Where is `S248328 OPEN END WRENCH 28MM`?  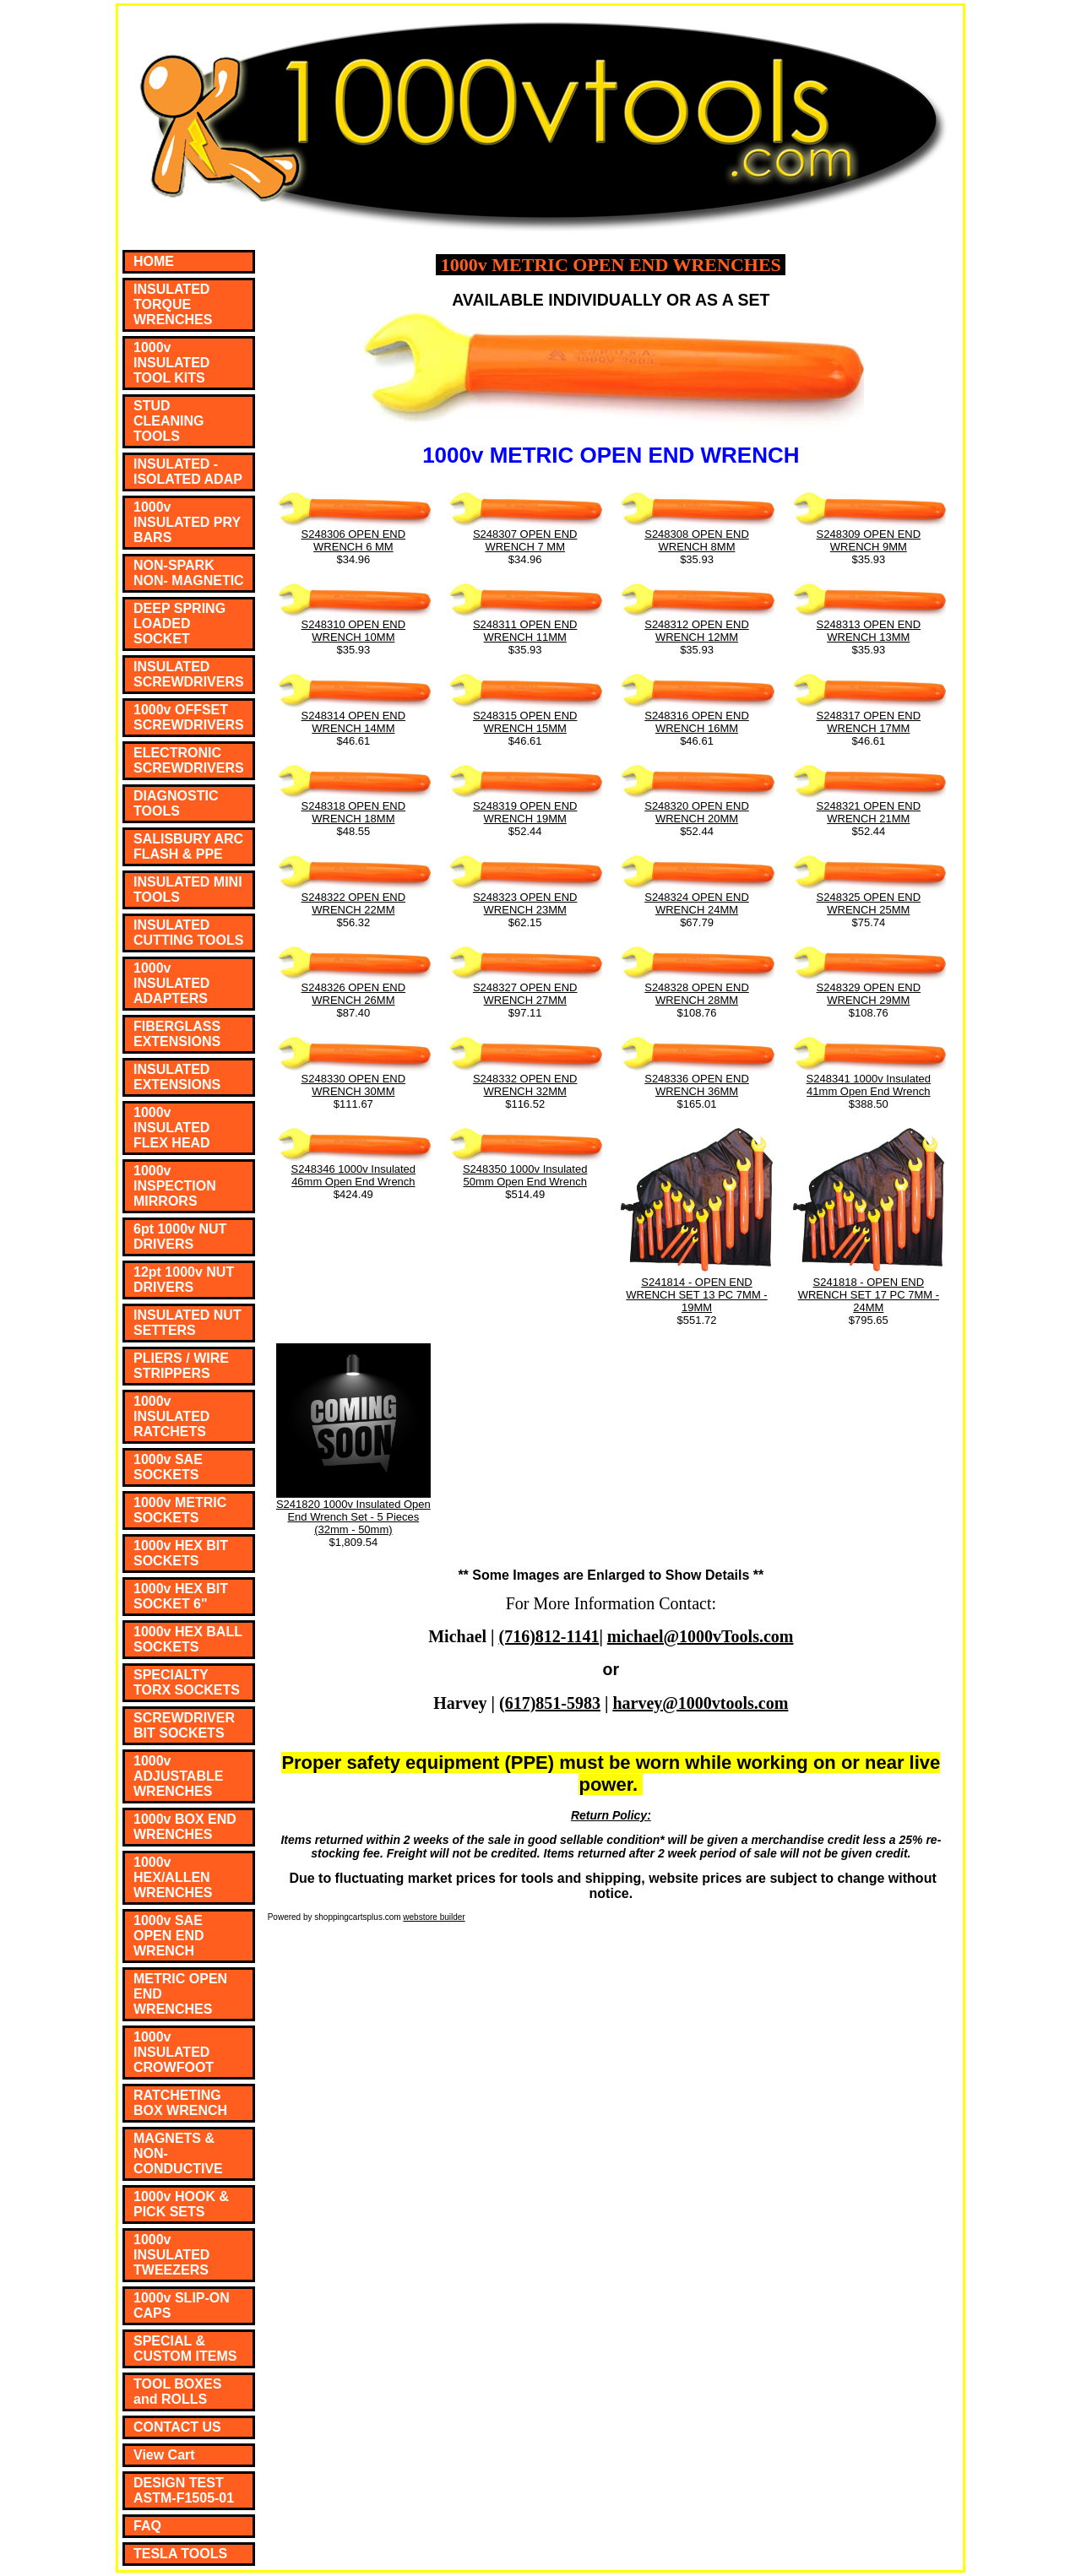 S248328 OPEN END WRENCH 28MM is located at coordinates (696, 993).